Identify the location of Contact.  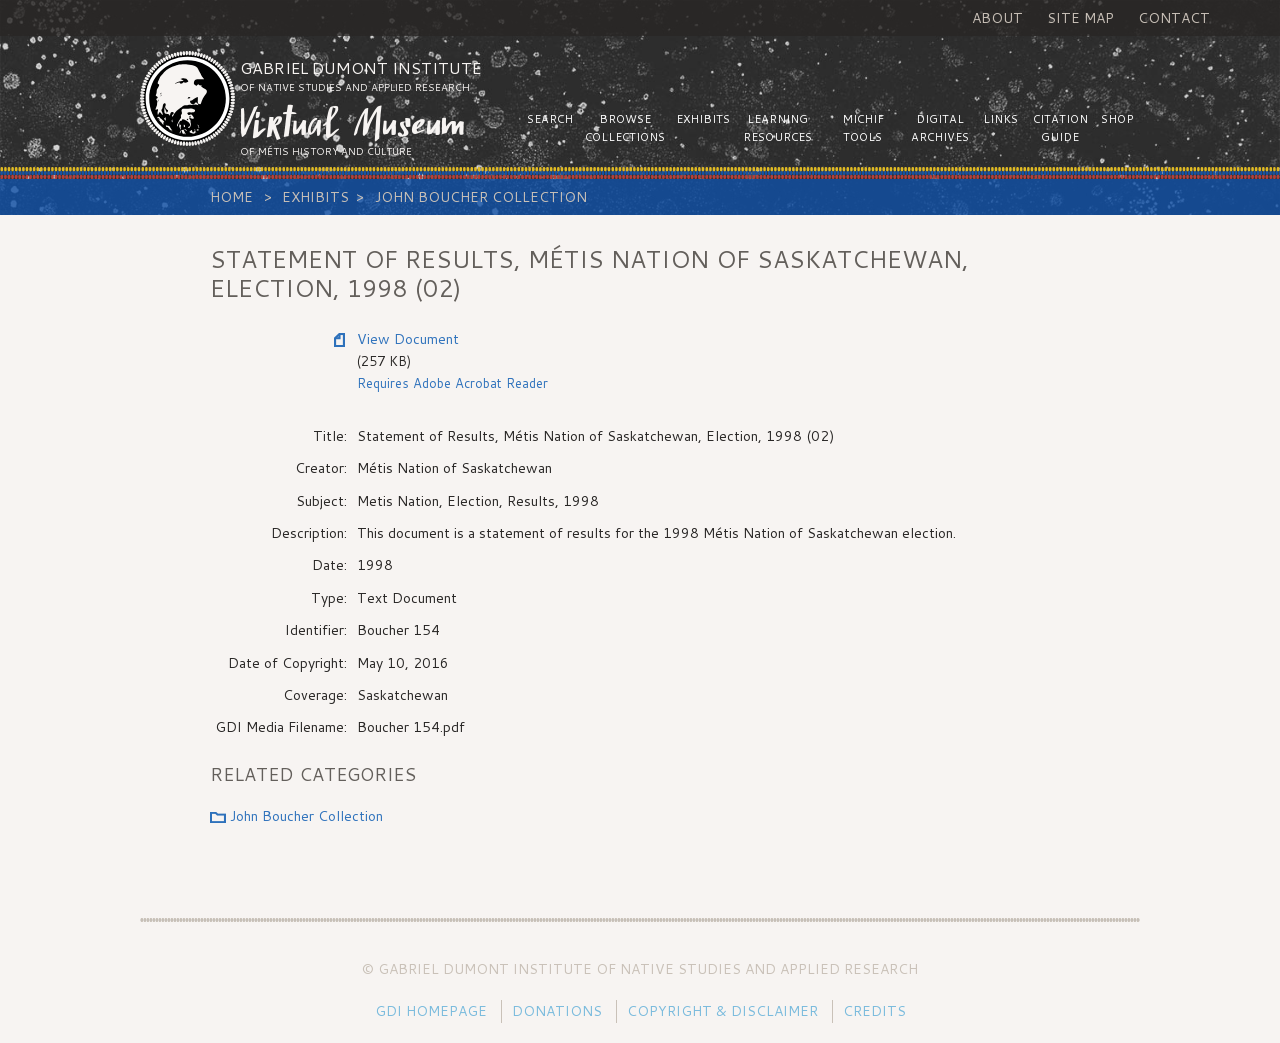
(1174, 18).